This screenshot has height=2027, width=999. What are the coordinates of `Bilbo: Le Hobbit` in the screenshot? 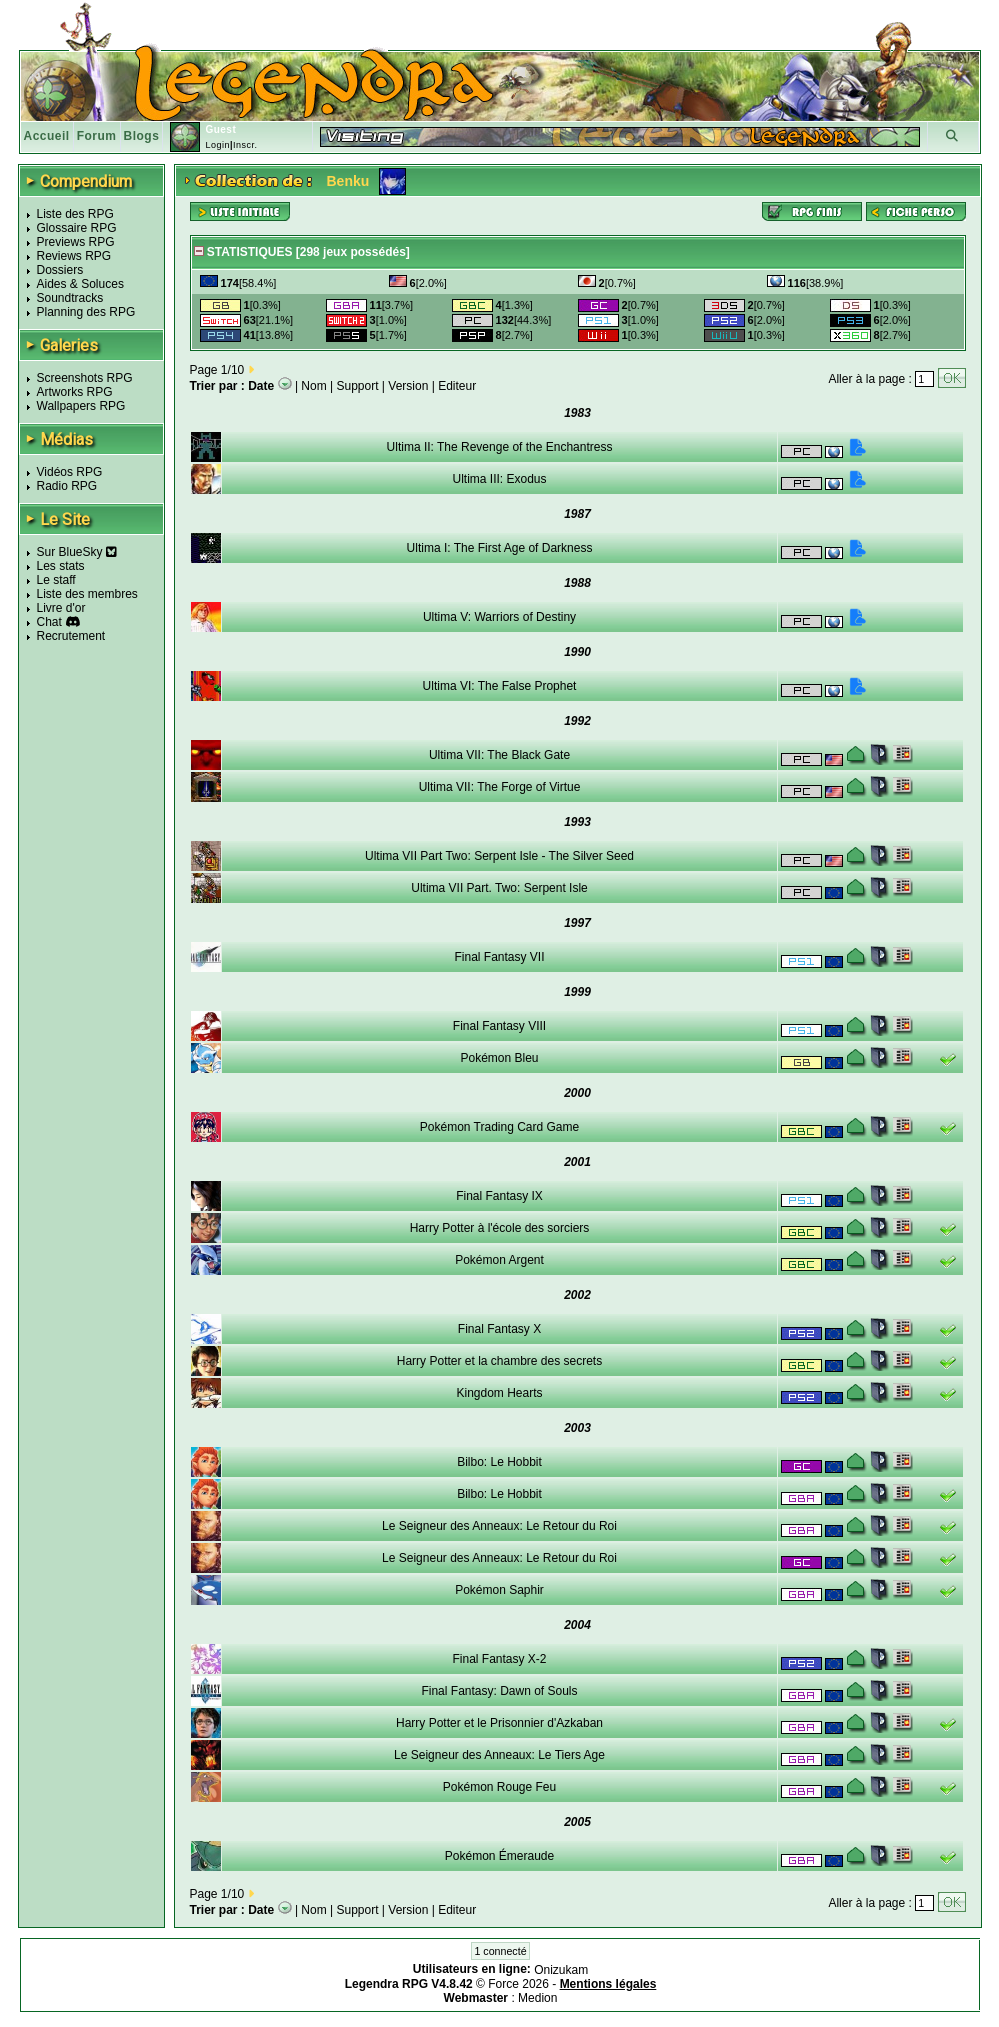 It's located at (499, 1462).